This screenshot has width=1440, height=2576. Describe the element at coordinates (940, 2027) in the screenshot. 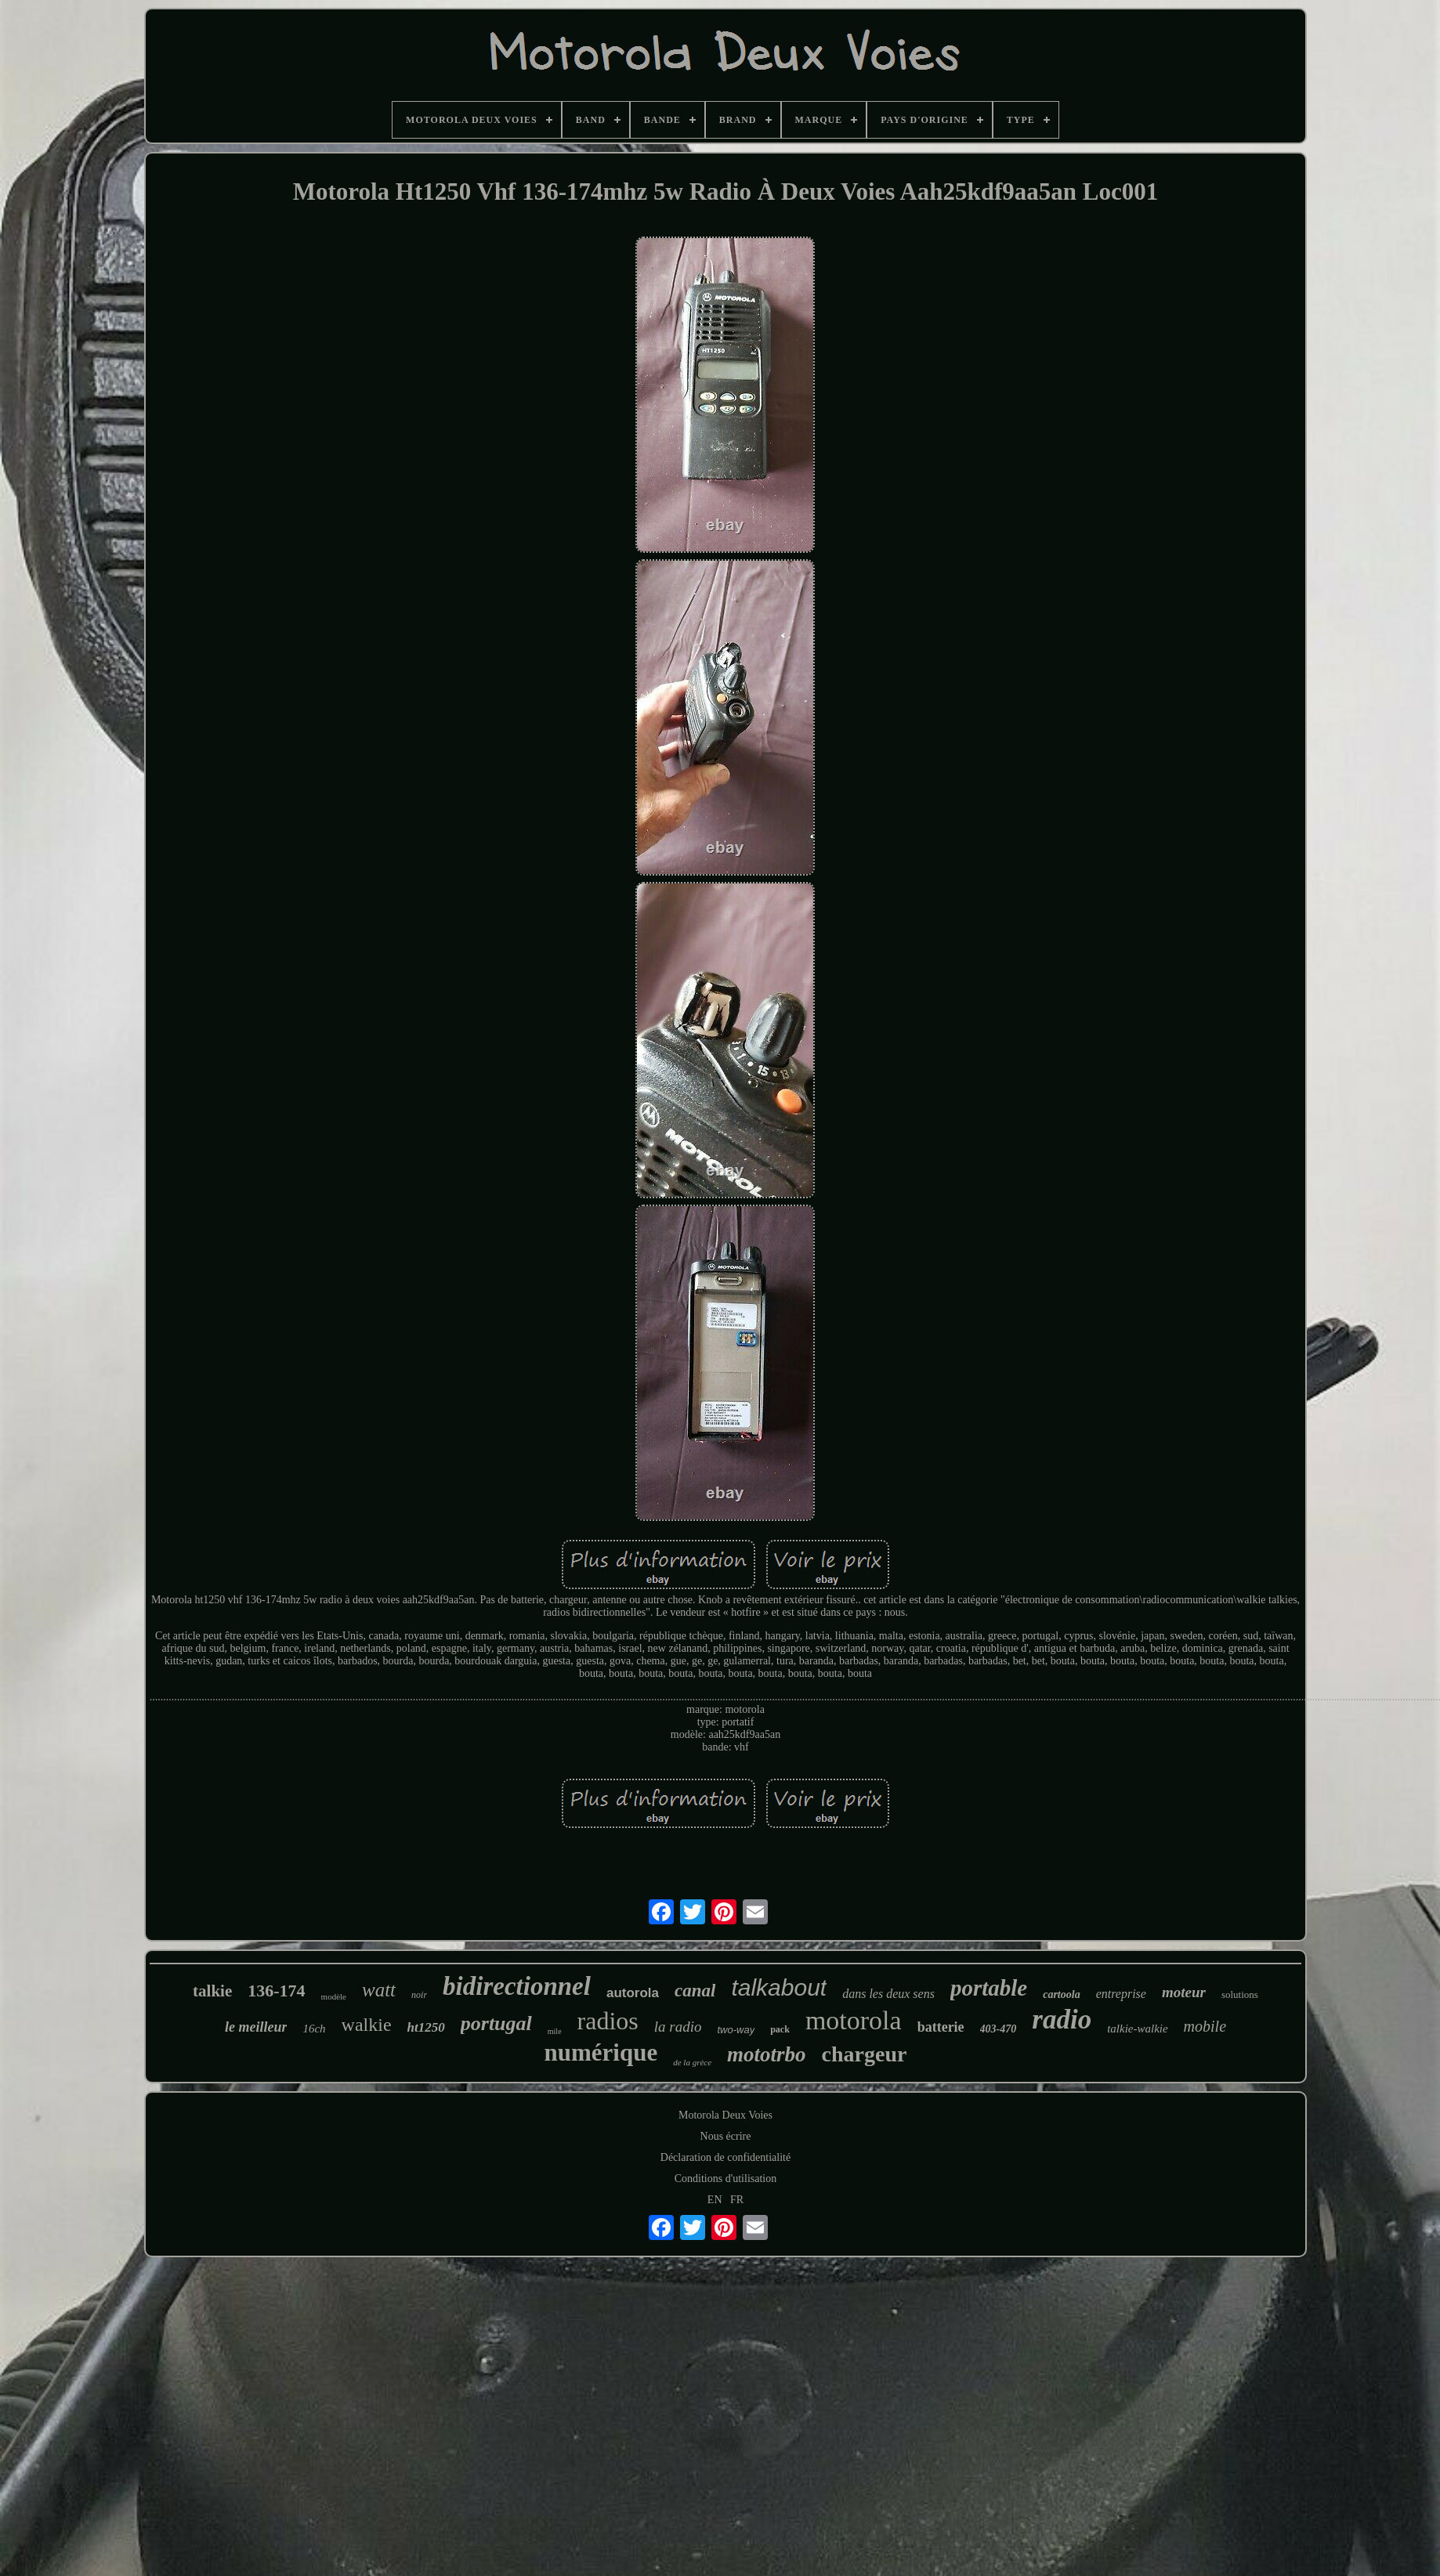

I see `batterie` at that location.